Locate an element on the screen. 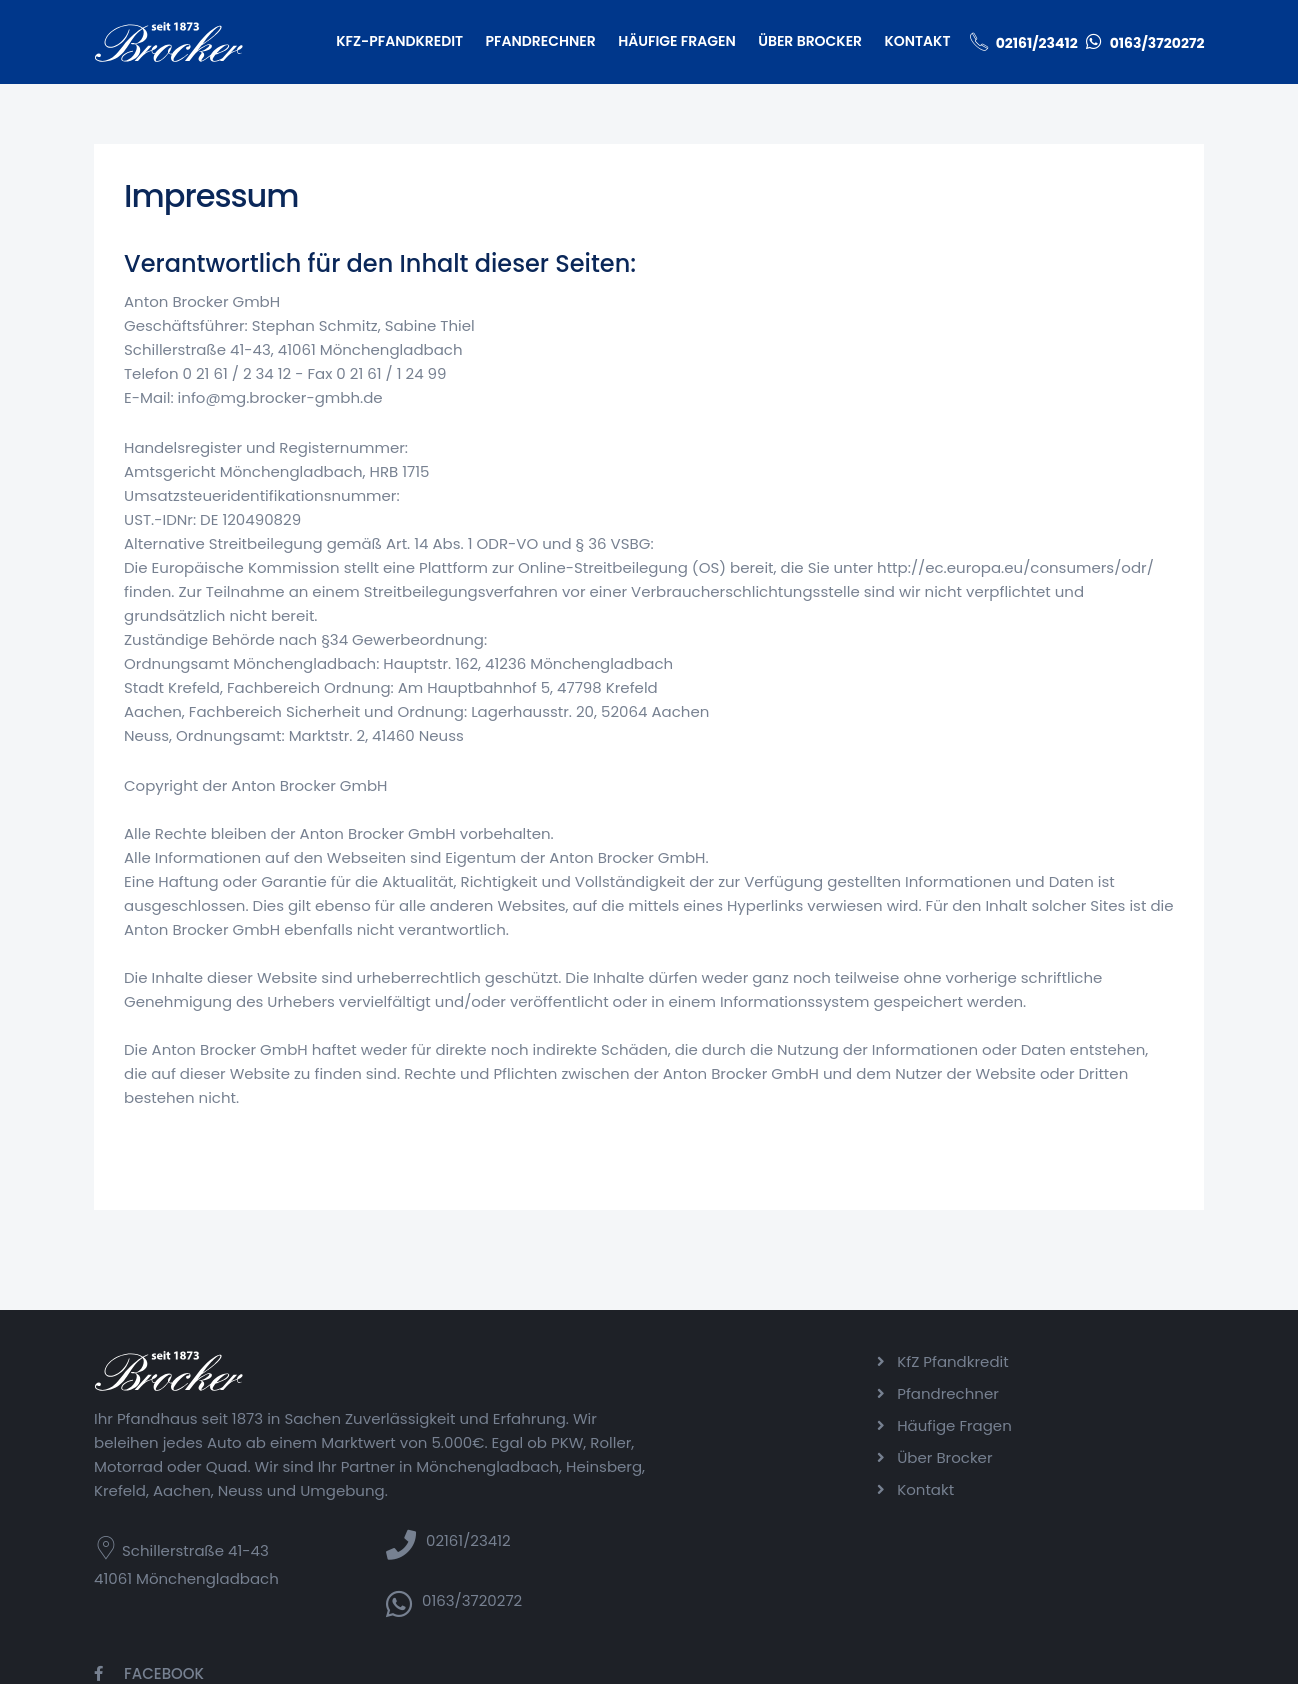 This screenshot has width=1298, height=1684. Kontakt is located at coordinates (917, 41).